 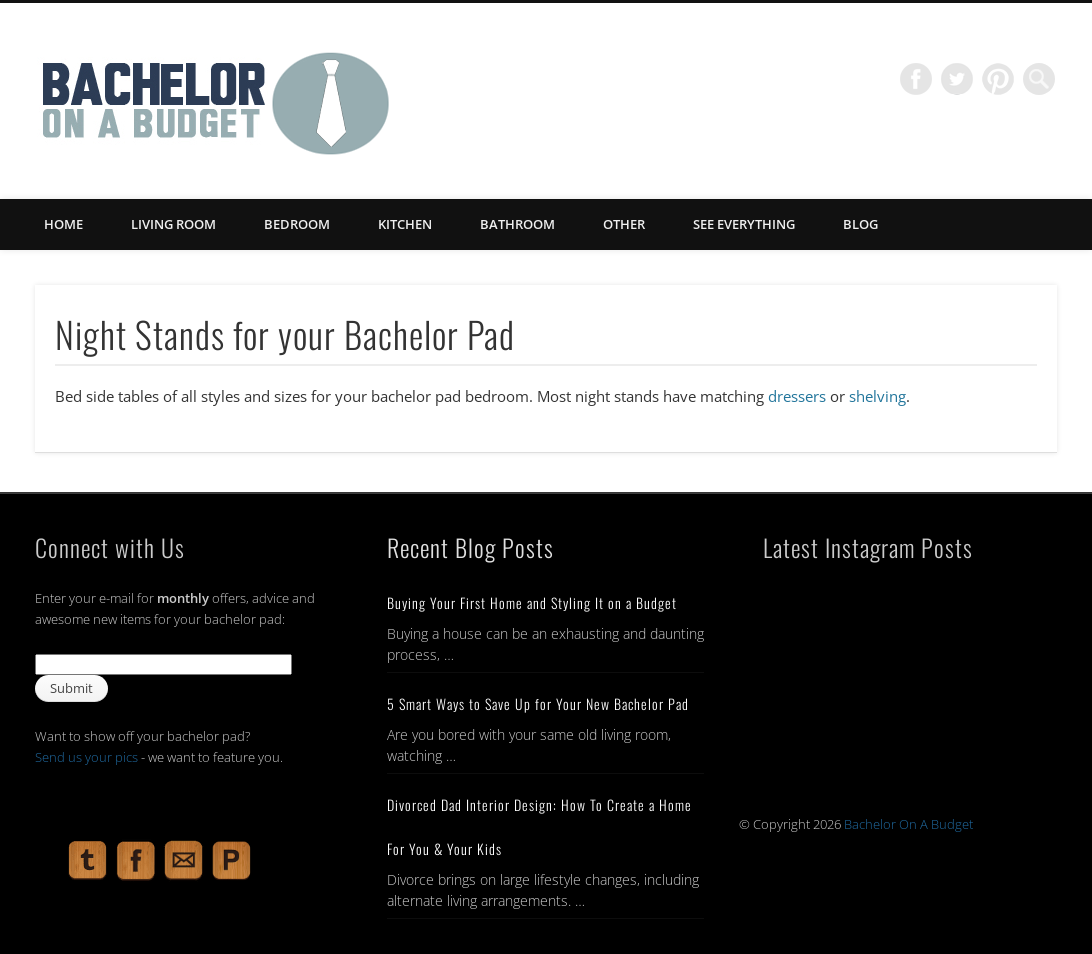 What do you see at coordinates (517, 224) in the screenshot?
I see `Bathroom` at bounding box center [517, 224].